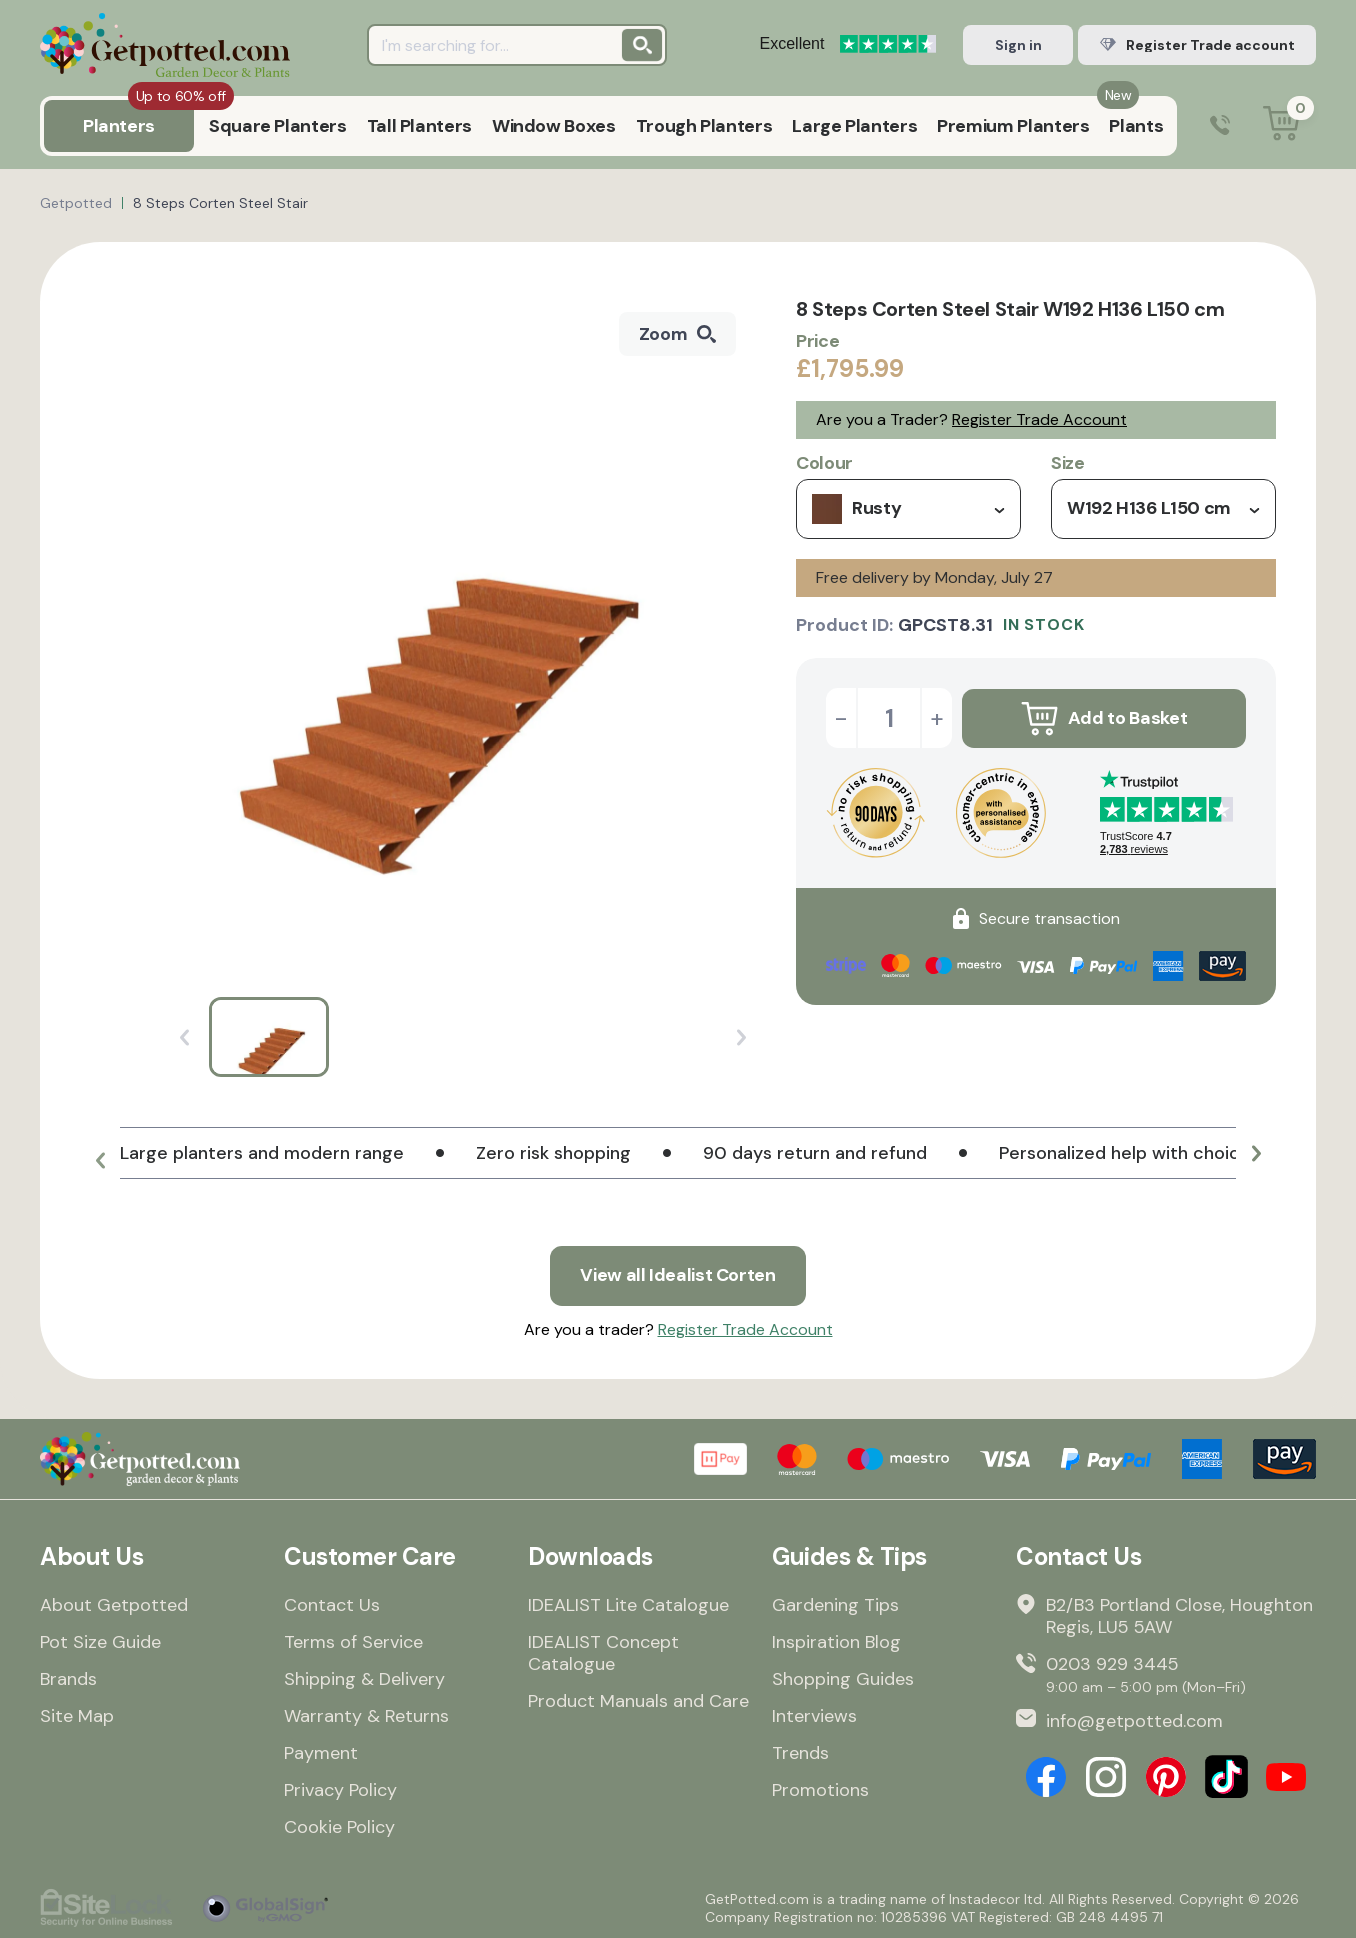 The width and height of the screenshot is (1356, 1938). I want to click on Terms of Service, so click(353, 1642).